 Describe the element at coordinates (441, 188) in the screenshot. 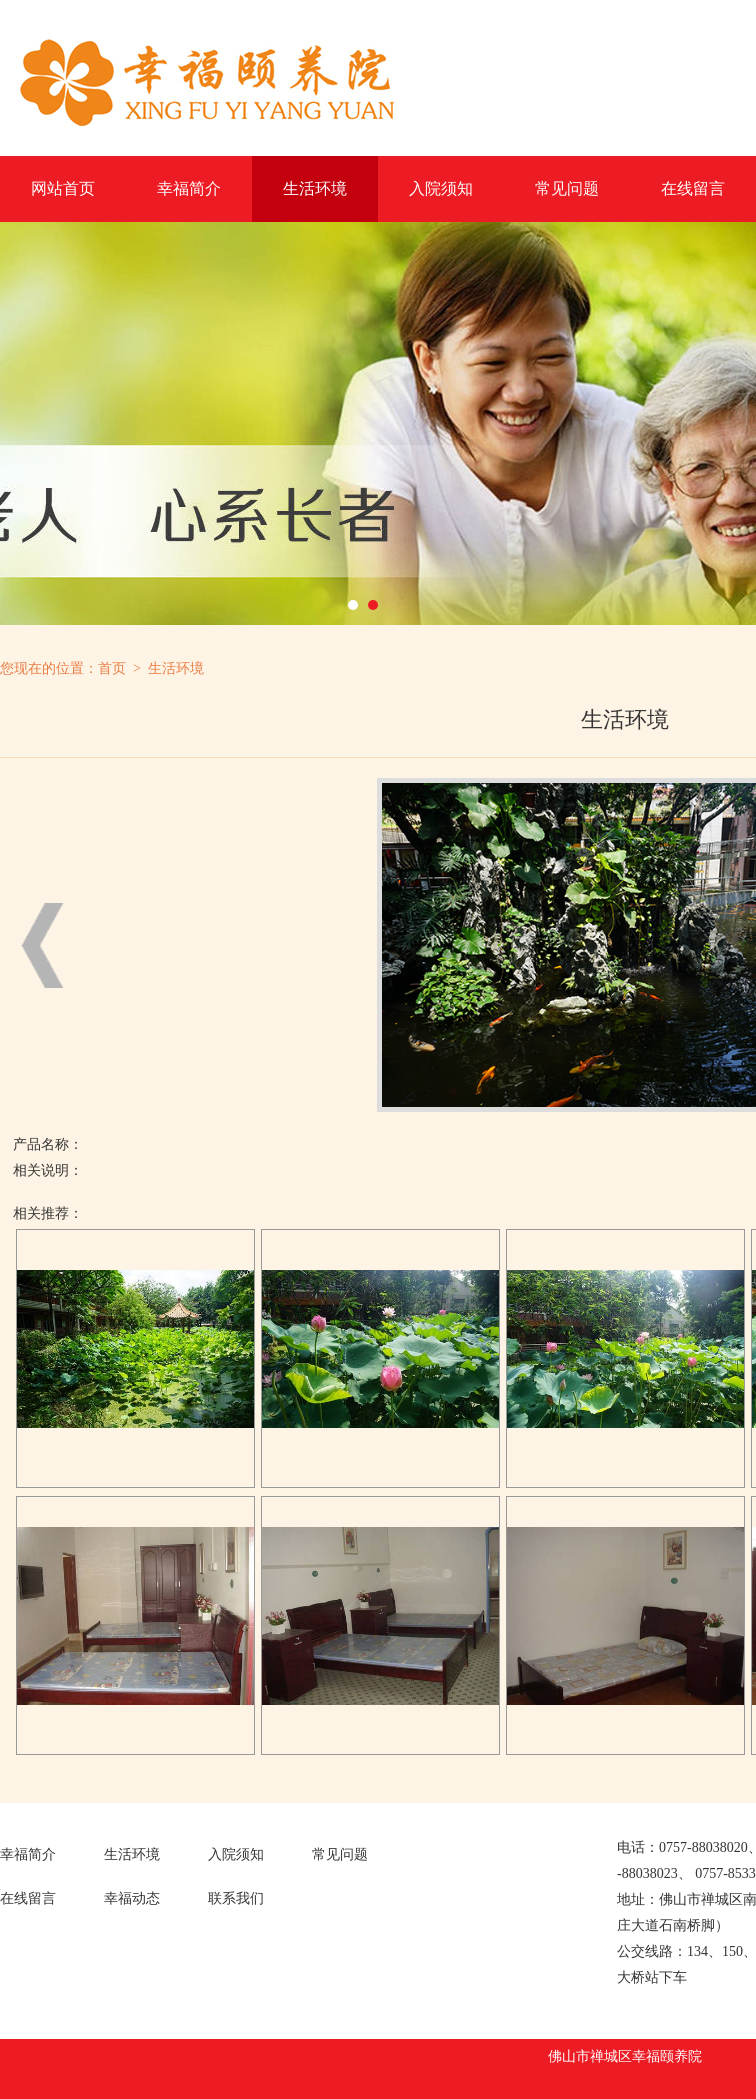

I see `入院须知` at that location.